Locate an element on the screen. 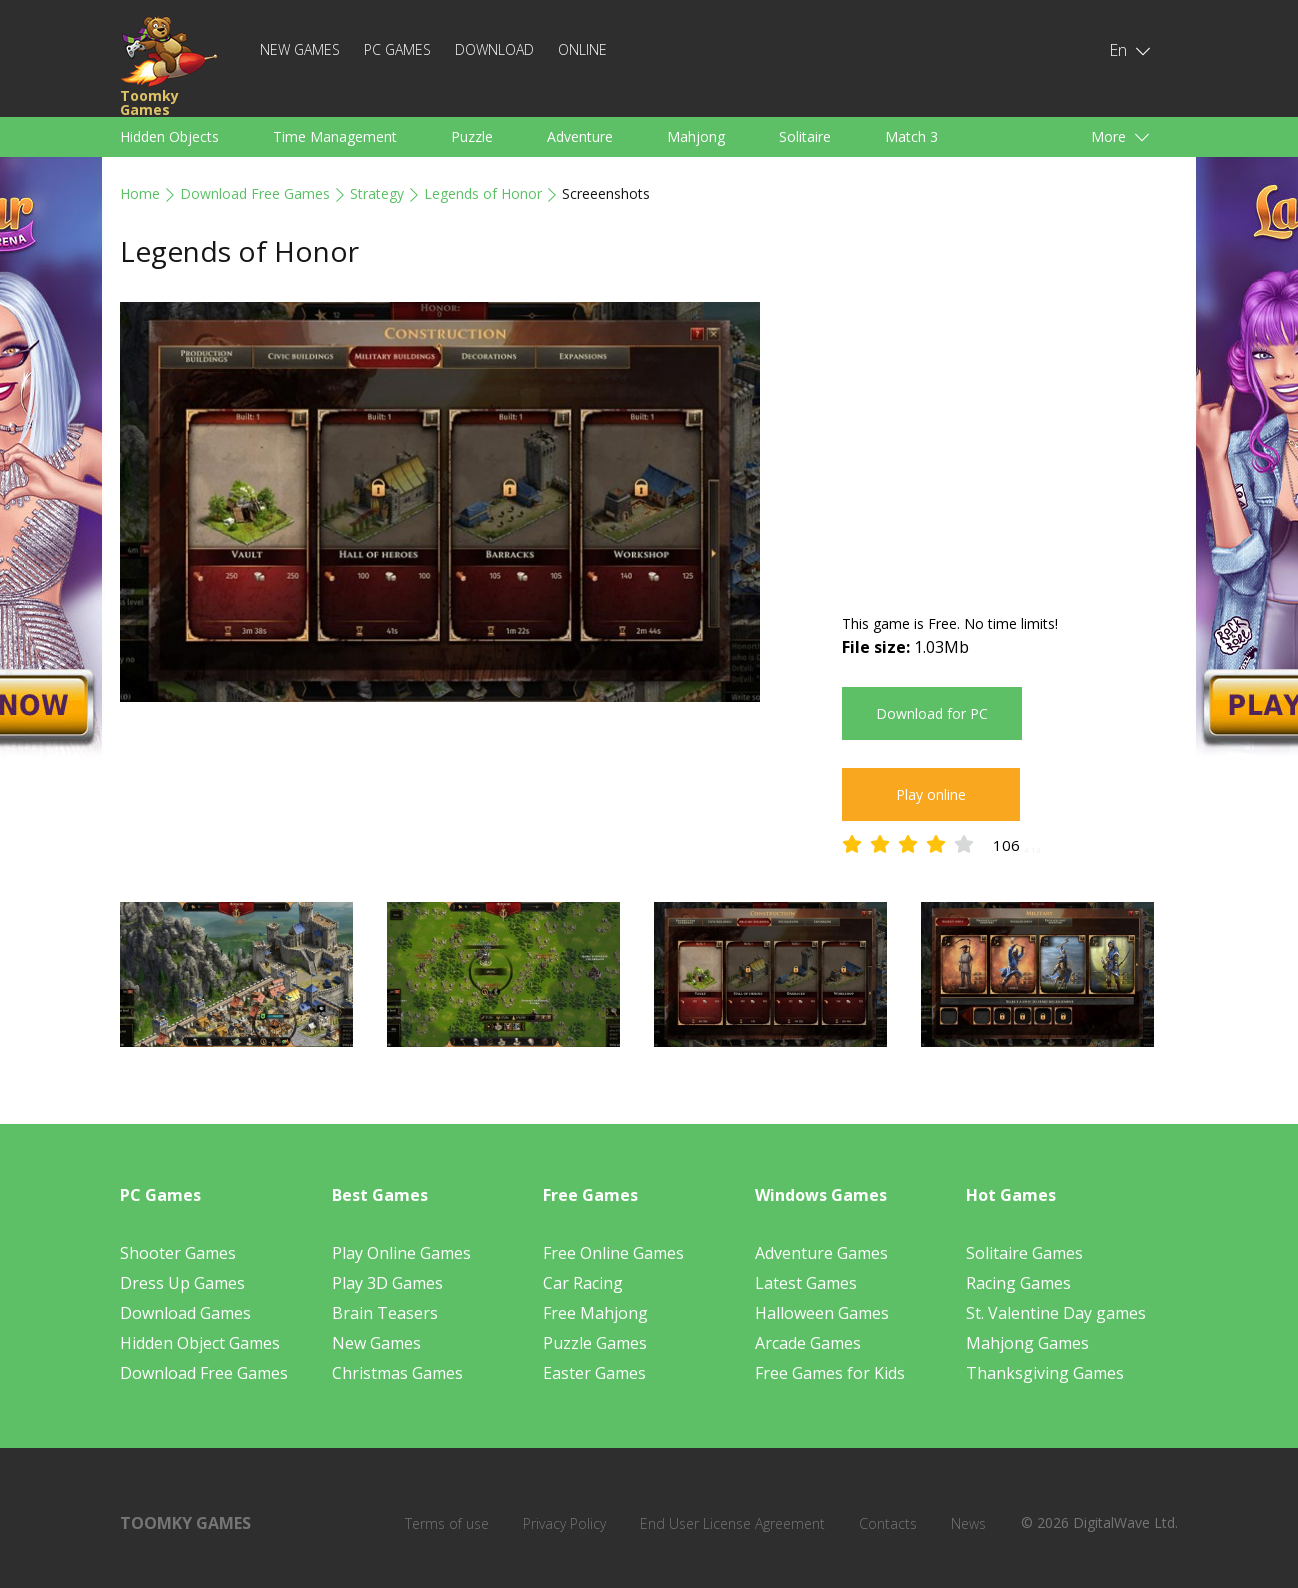 The width and height of the screenshot is (1298, 1588). Racing Games is located at coordinates (1018, 1283).